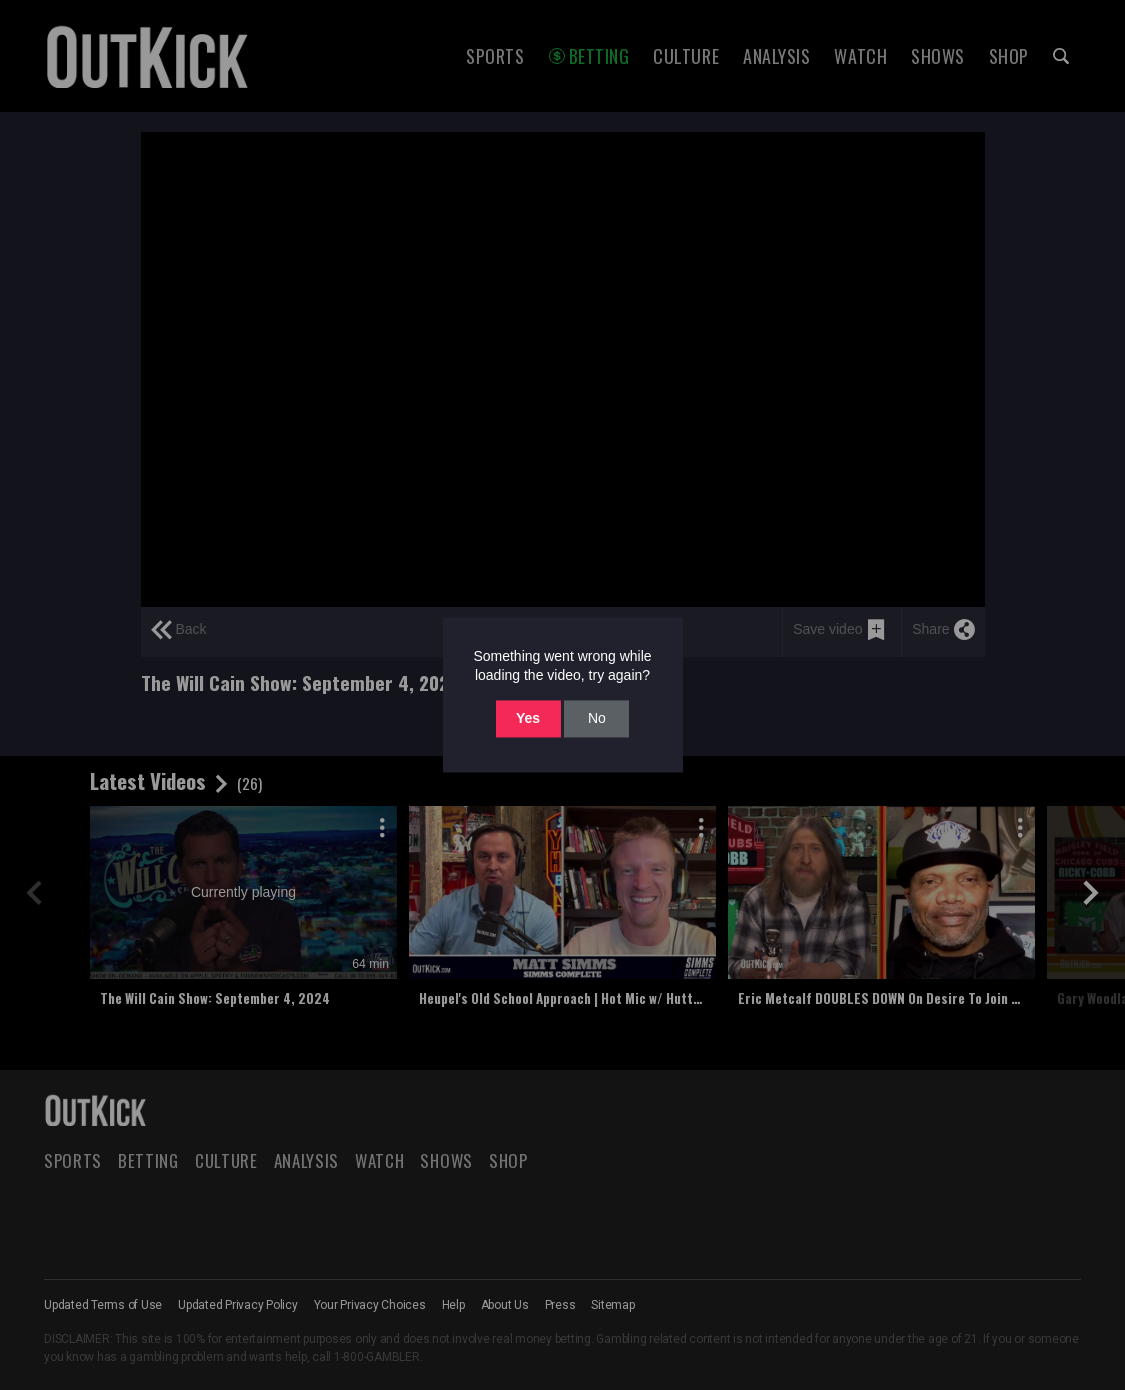 The image size is (1125, 1390). What do you see at coordinates (597, 718) in the screenshot?
I see `No` at bounding box center [597, 718].